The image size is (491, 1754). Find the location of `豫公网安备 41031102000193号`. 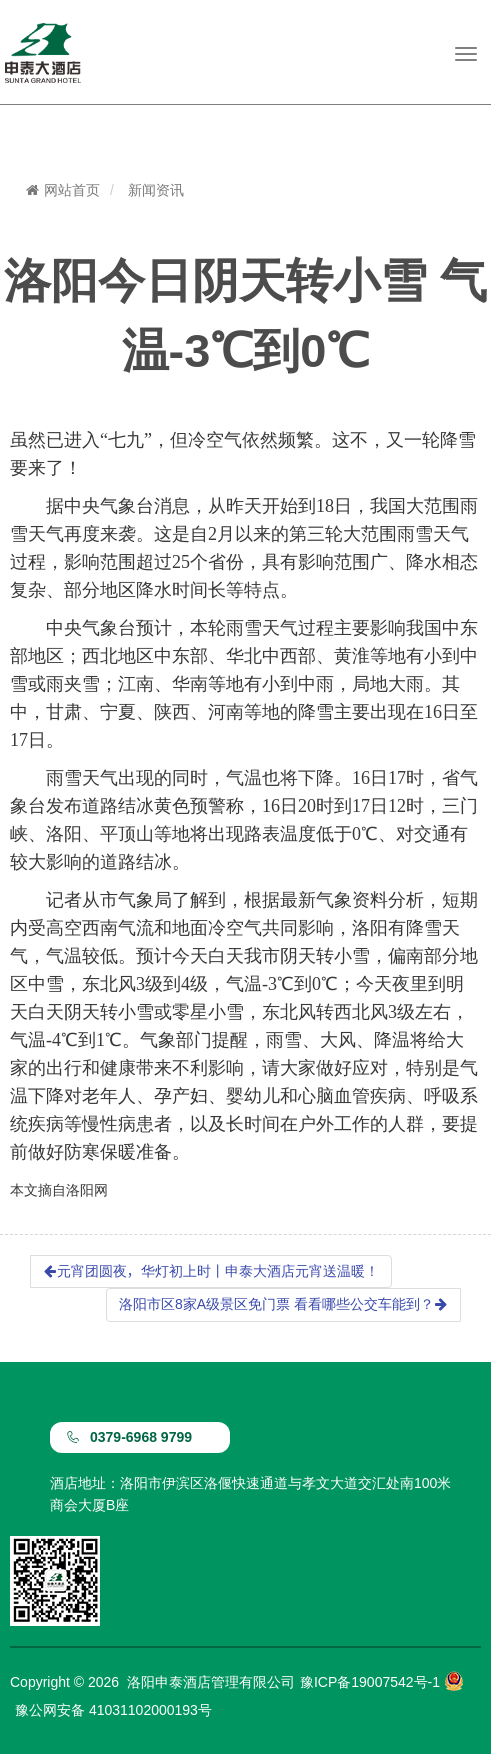

豫公网安备 41031102000193号 is located at coordinates (113, 1710).